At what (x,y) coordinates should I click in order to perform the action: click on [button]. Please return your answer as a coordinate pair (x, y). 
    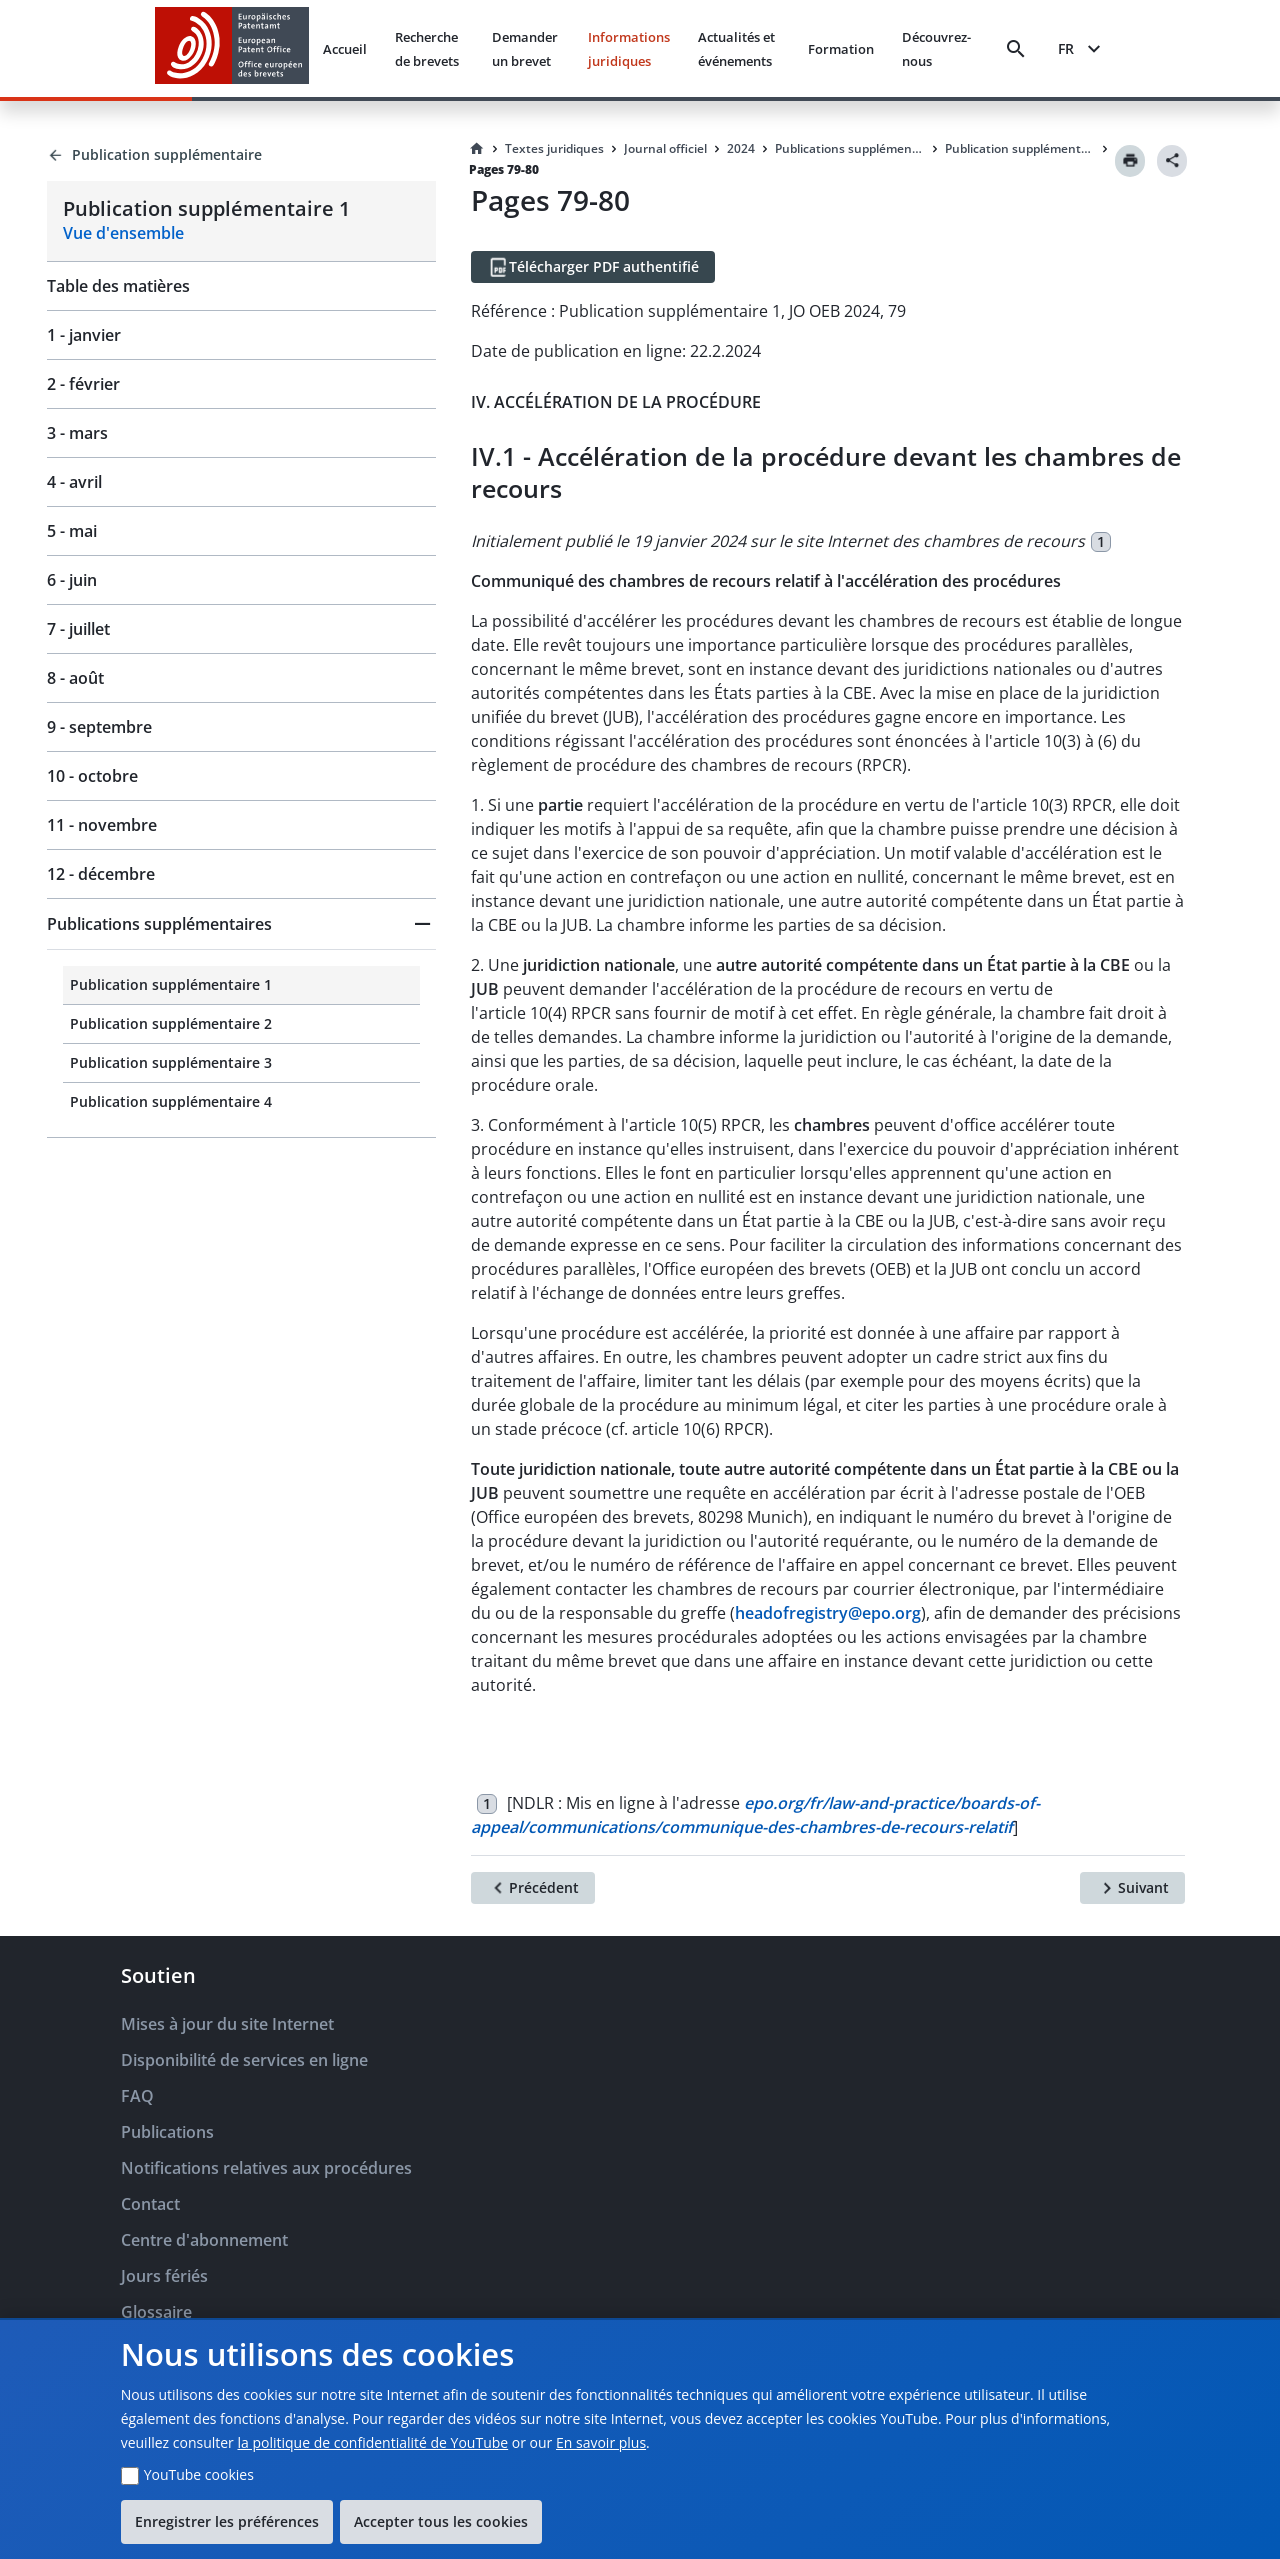
    Looking at the image, I should click on (241, 924).